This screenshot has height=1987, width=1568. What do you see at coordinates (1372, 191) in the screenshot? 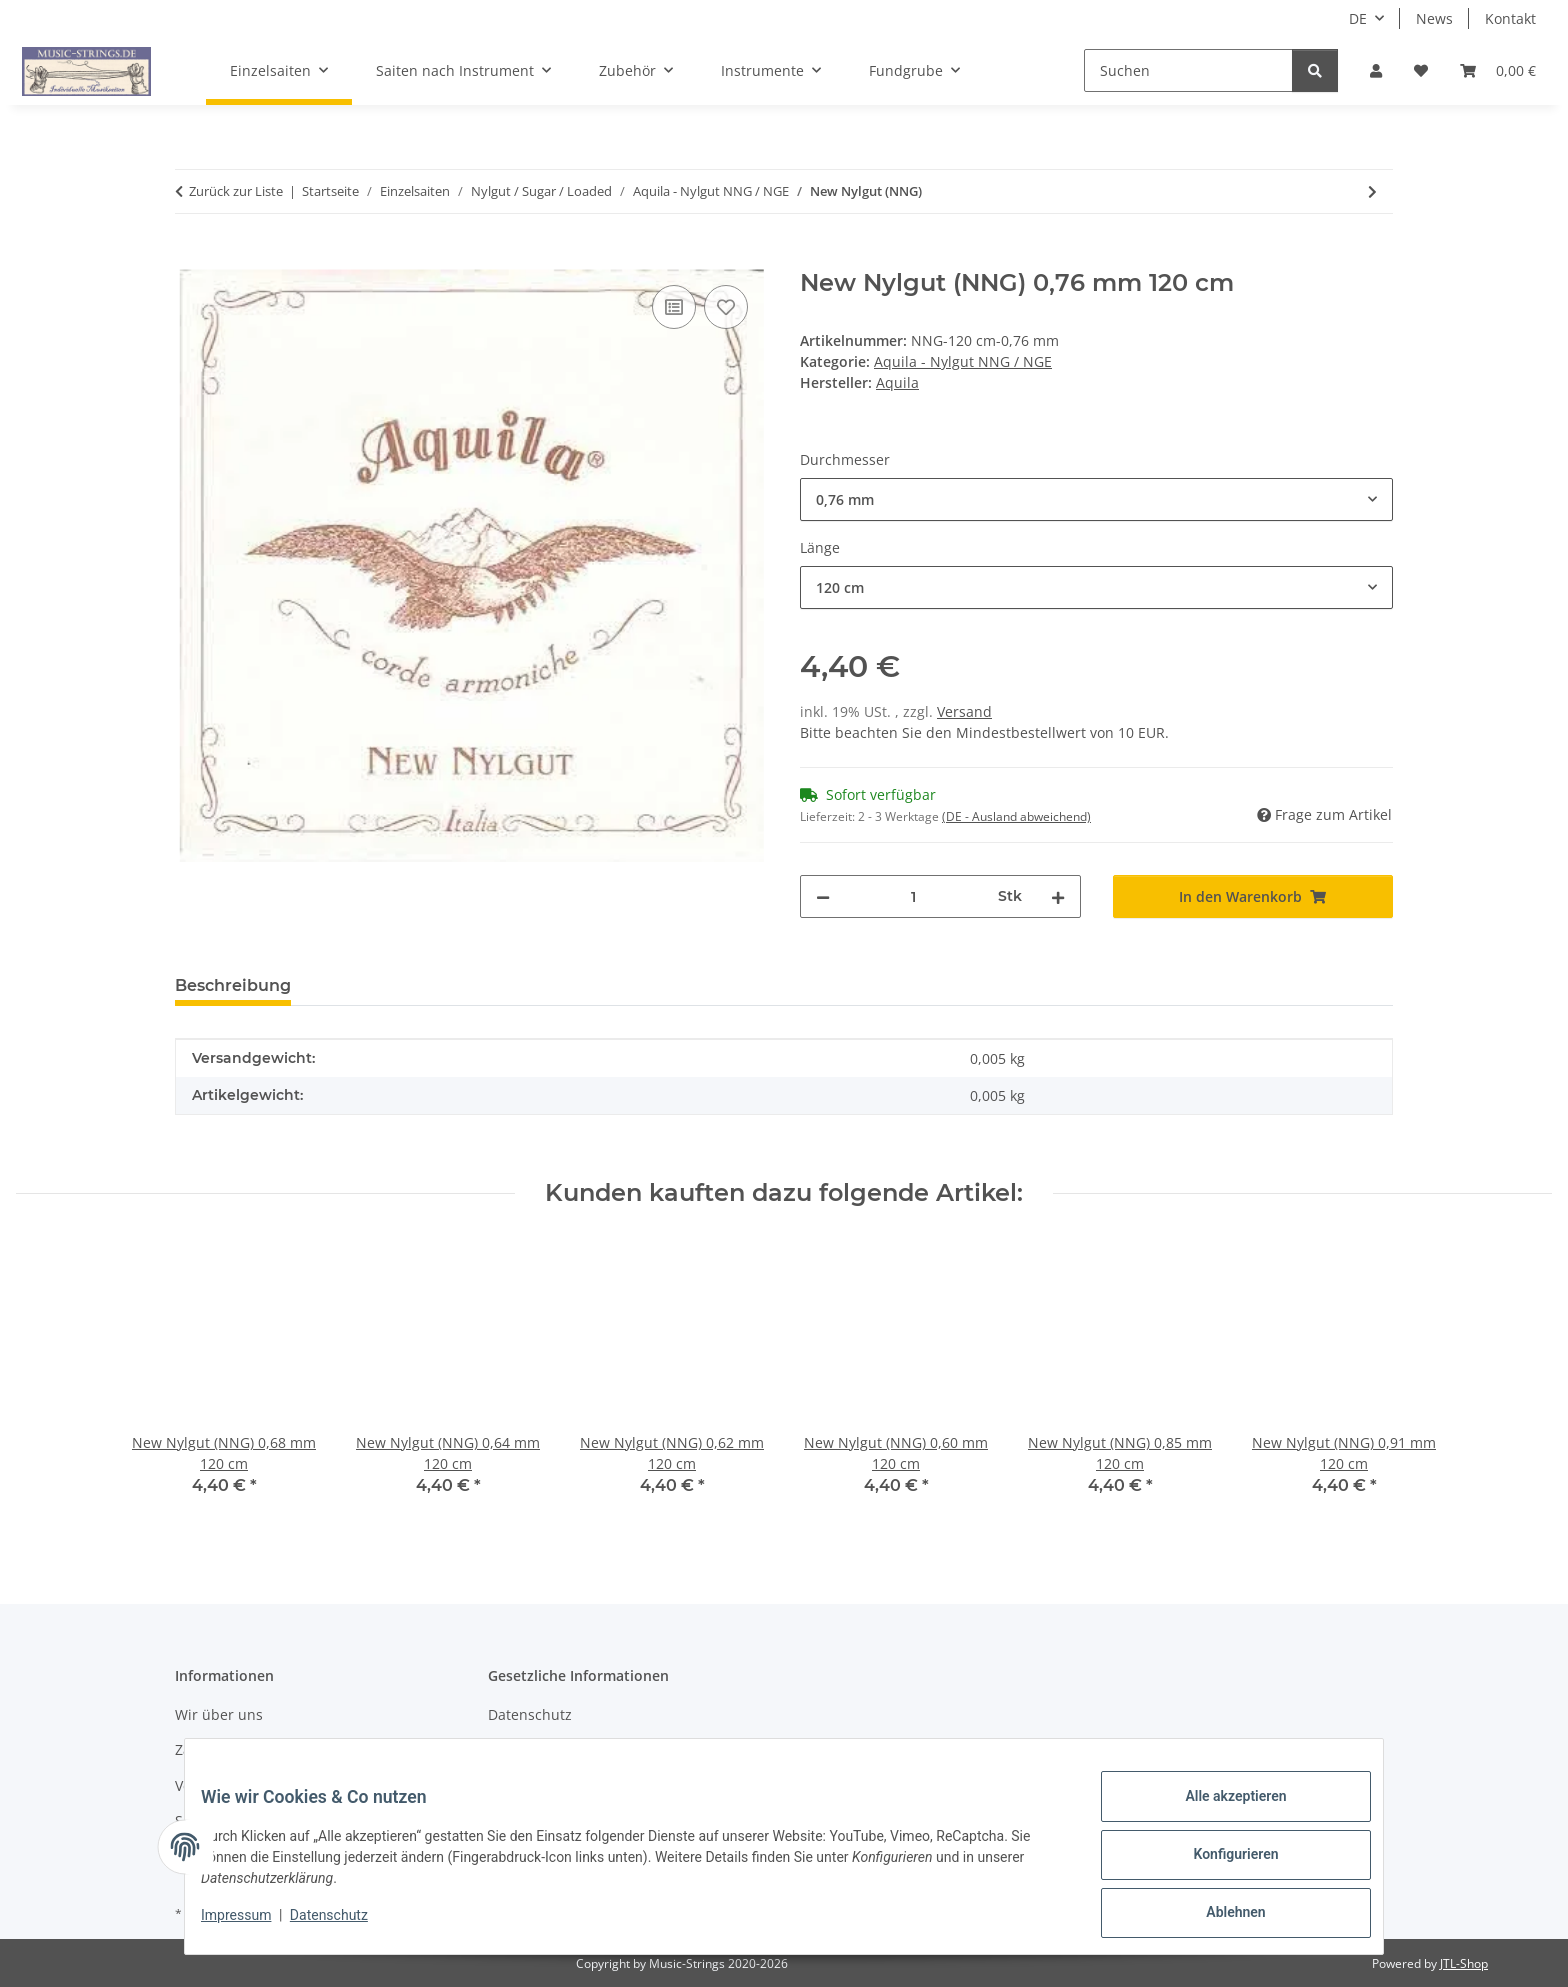
I see `[zum nächsten Artikel: Nylgut (NGE)]` at bounding box center [1372, 191].